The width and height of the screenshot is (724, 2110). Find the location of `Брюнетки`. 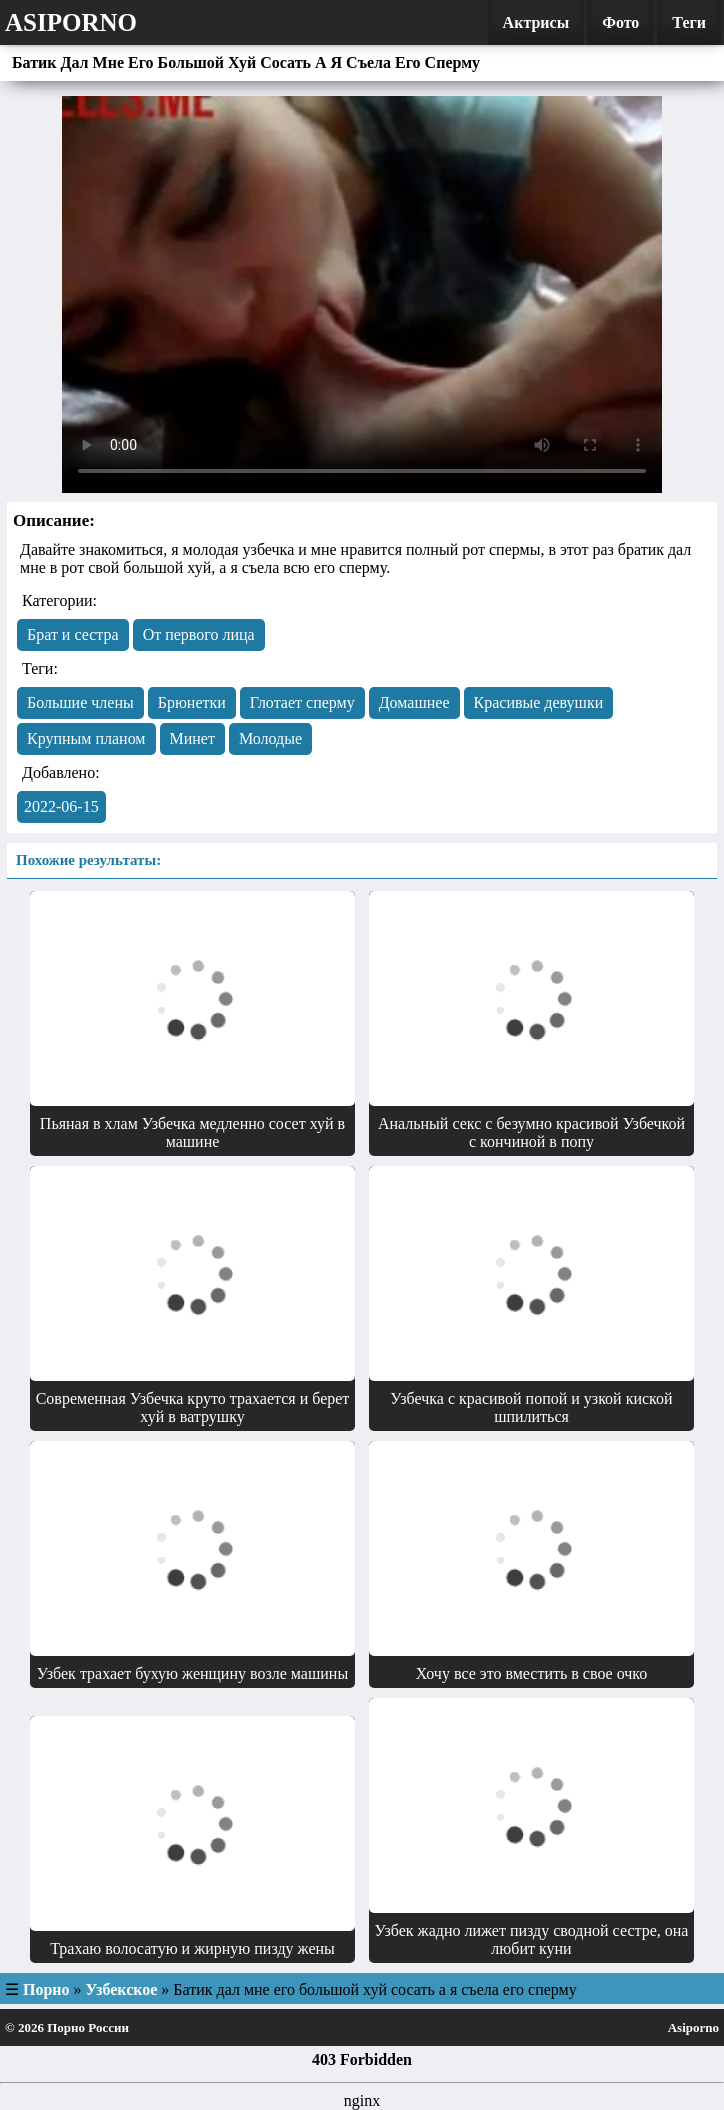

Брюнетки is located at coordinates (192, 702).